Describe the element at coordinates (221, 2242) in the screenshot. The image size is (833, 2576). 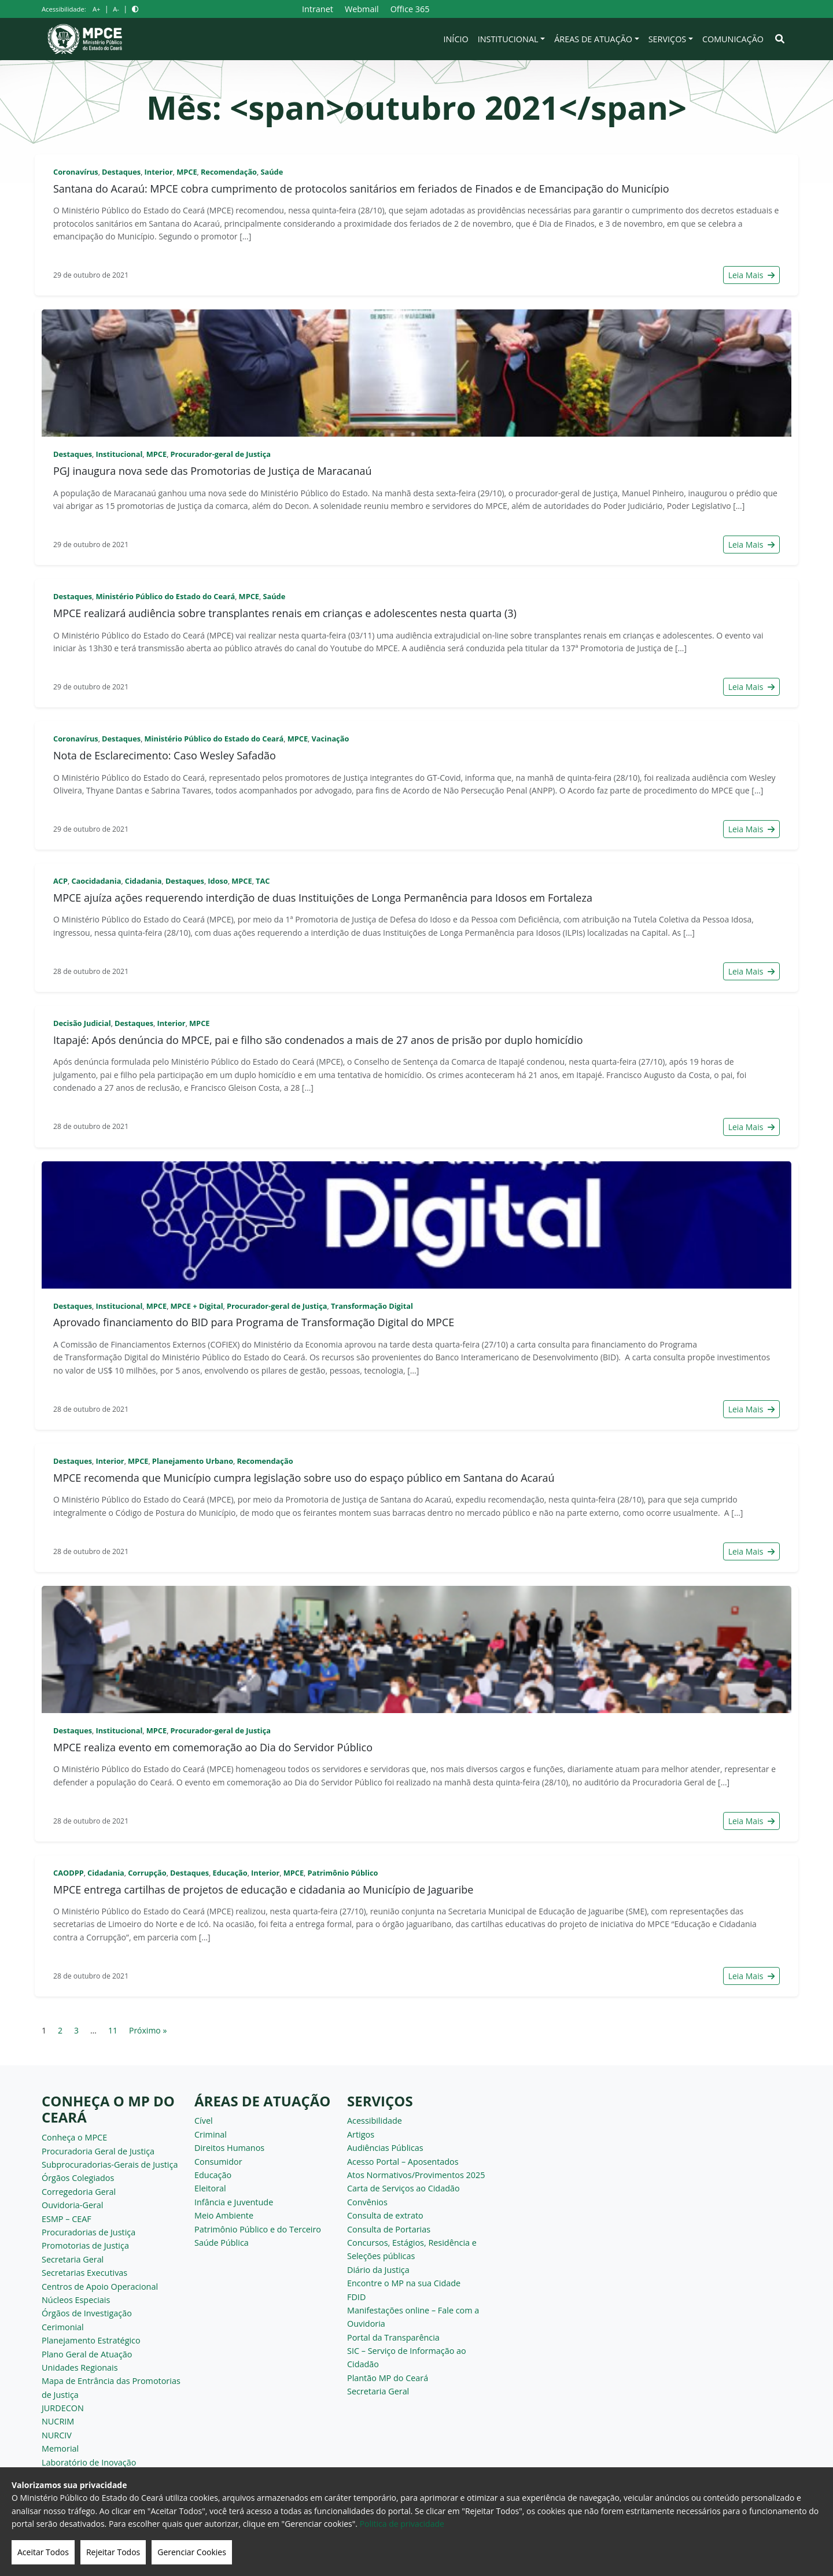
I see `Saúde Pública` at that location.